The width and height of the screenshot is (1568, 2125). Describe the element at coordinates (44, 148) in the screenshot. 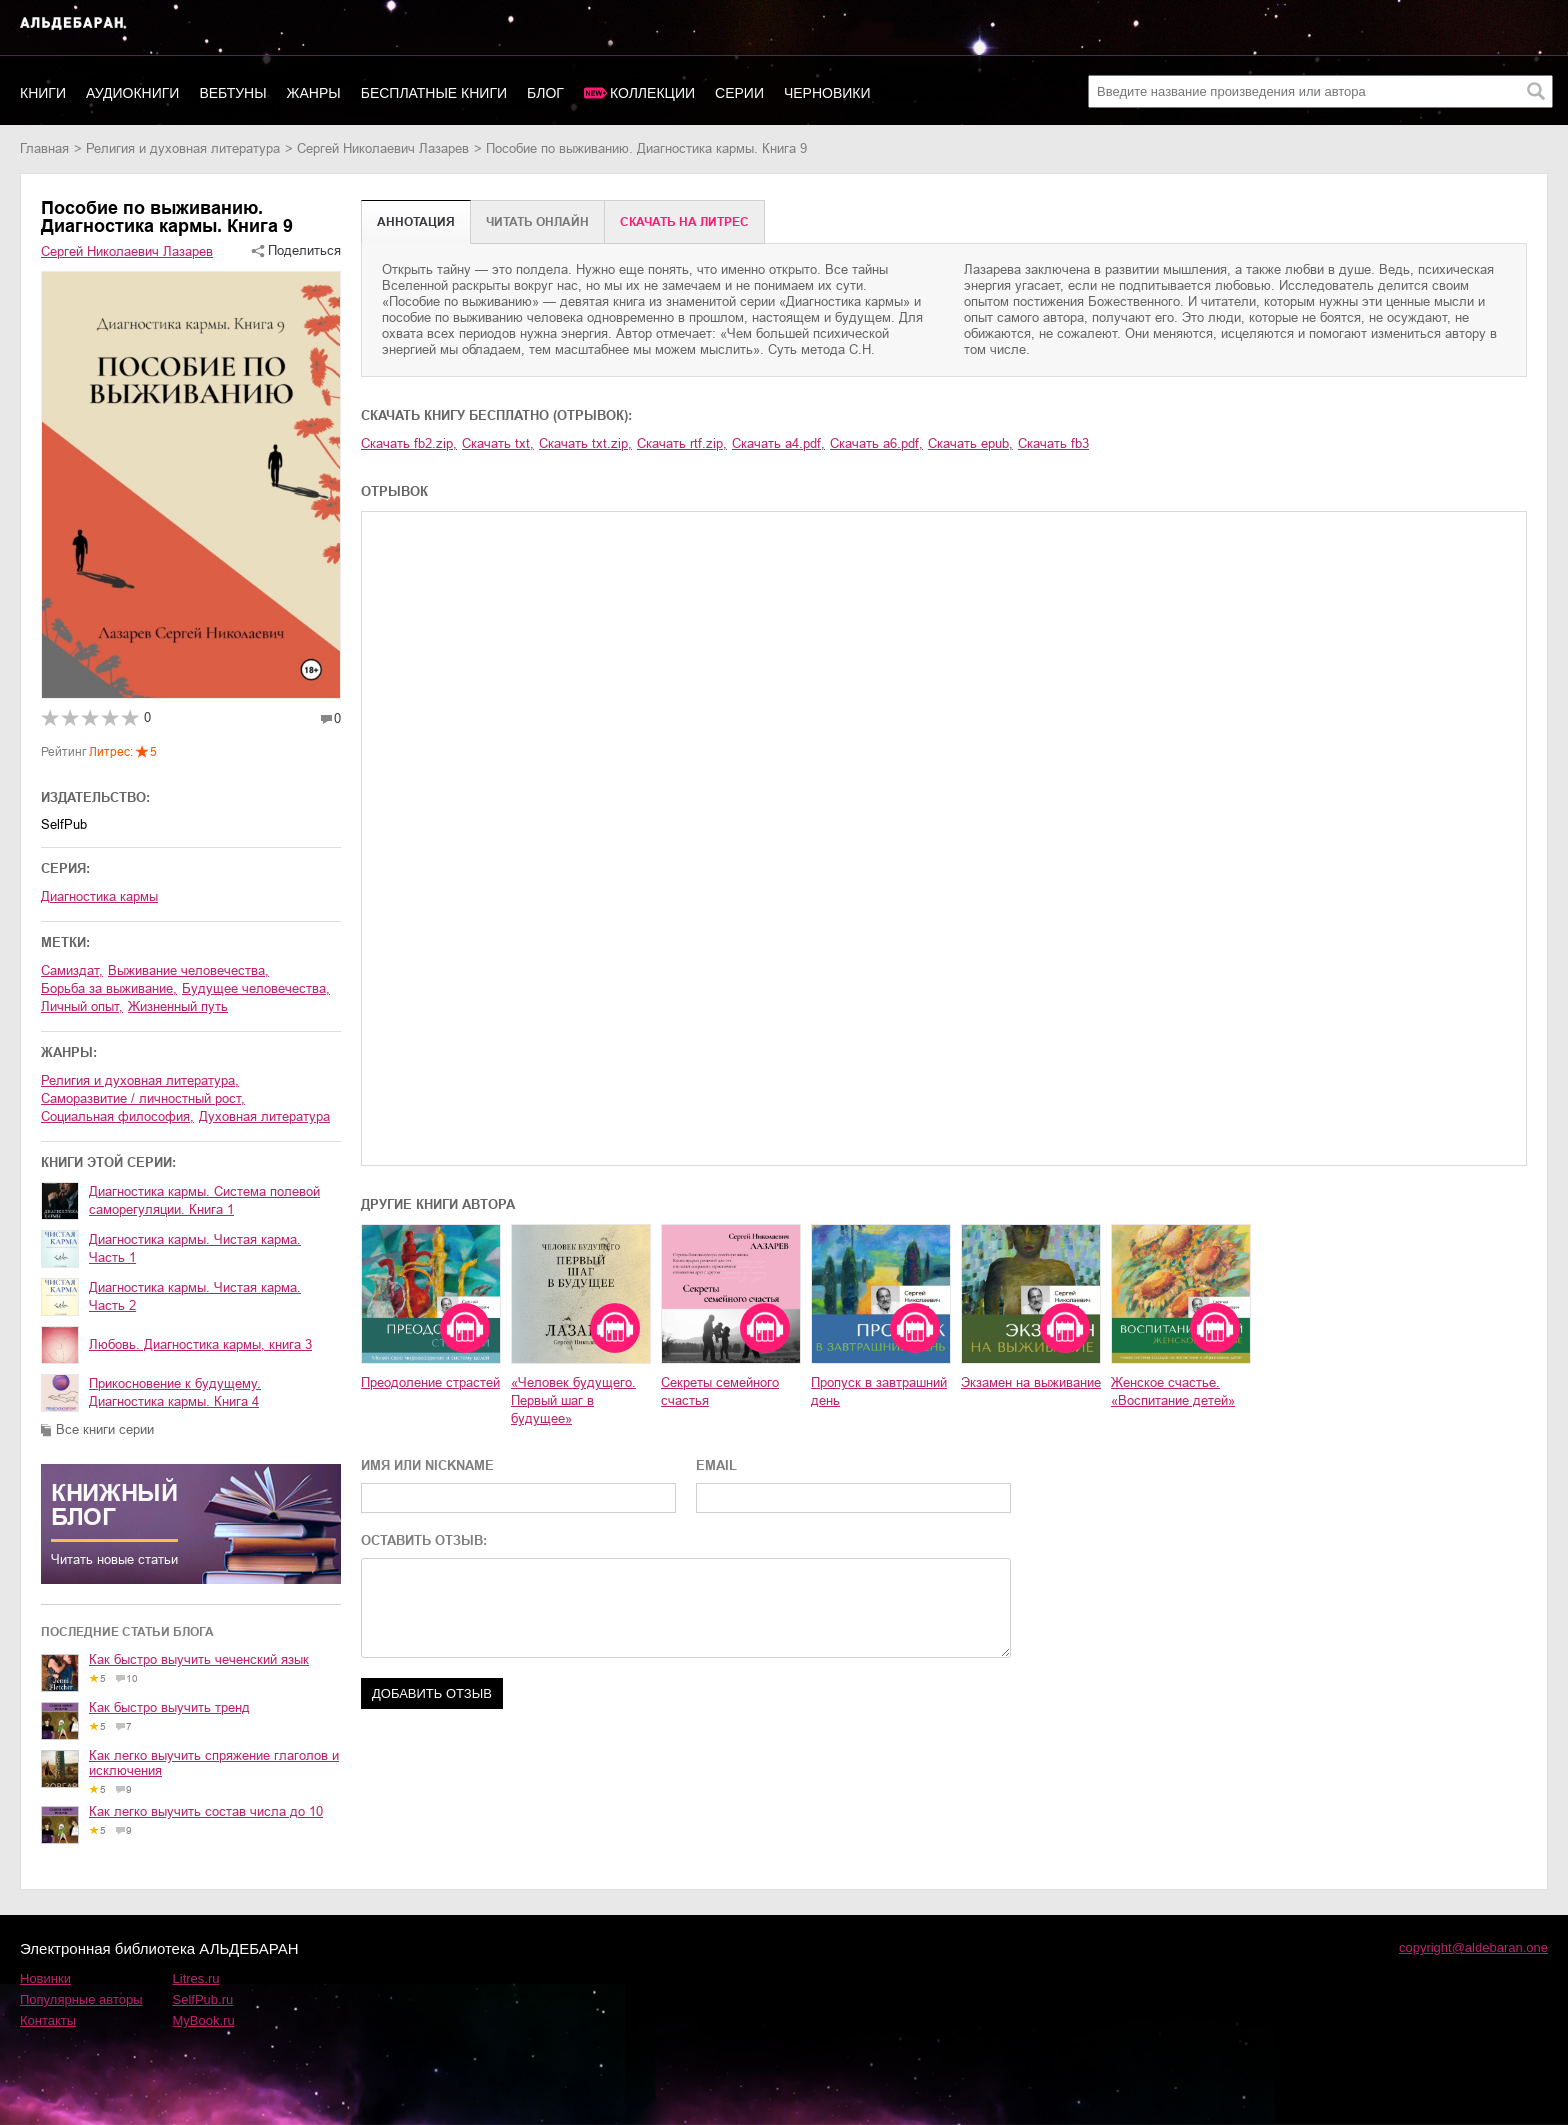

I see `Главная` at that location.